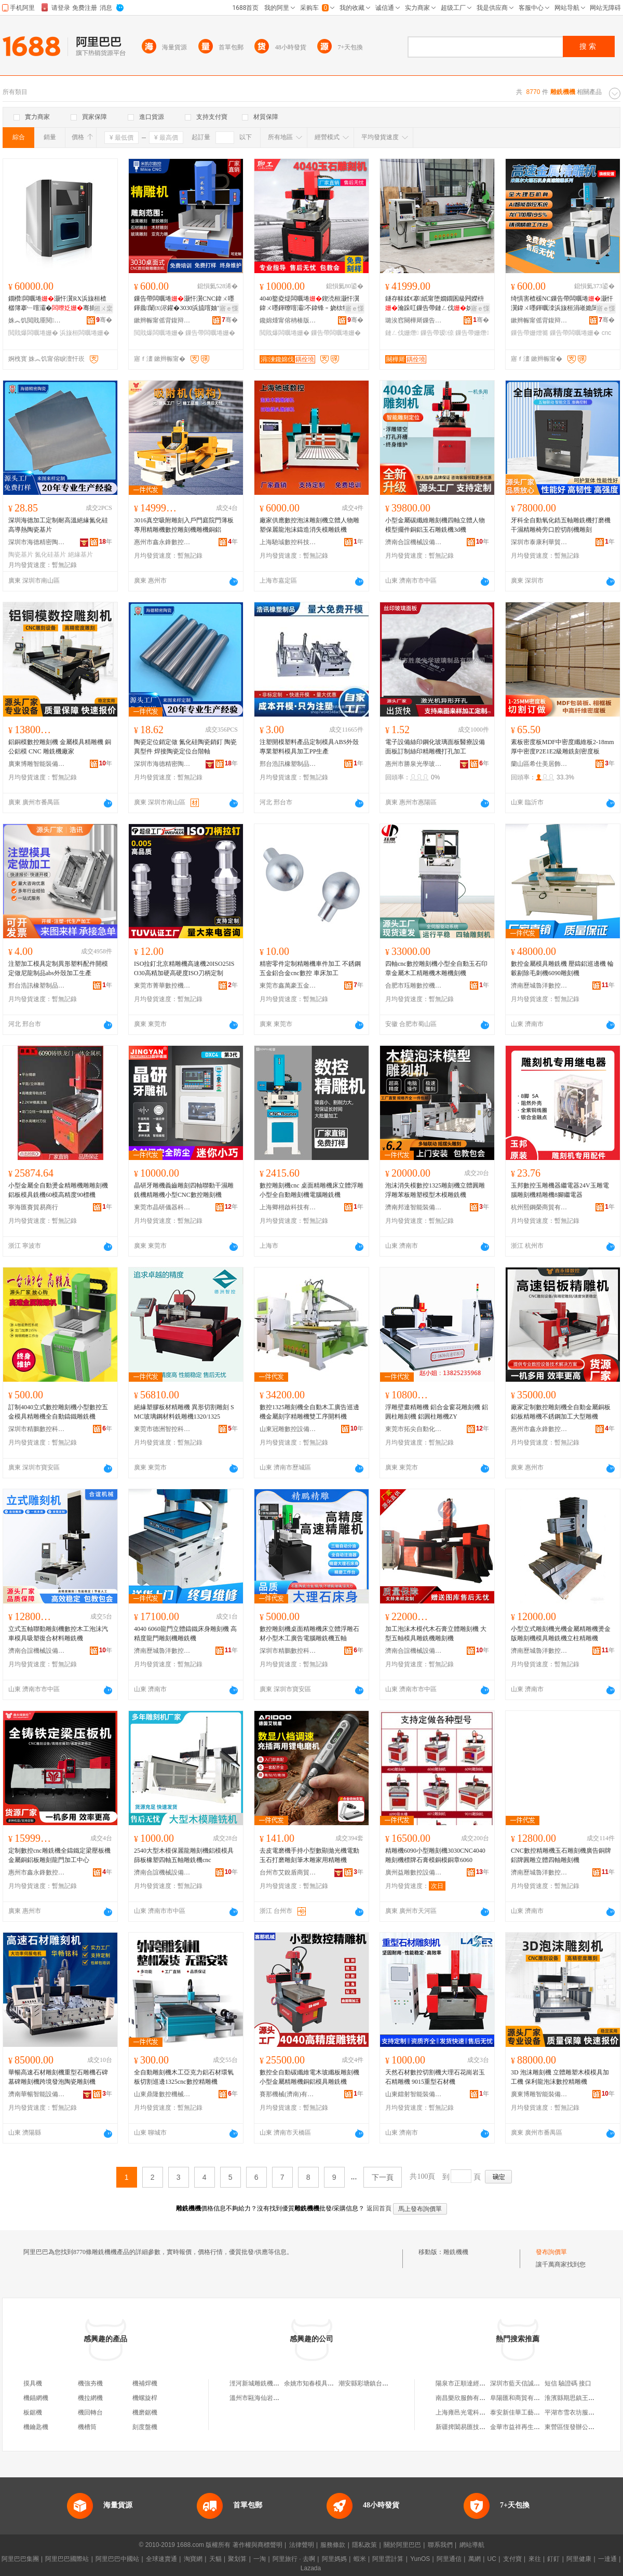 This screenshot has height=2576, width=623. What do you see at coordinates (58, 525) in the screenshot?
I see `深圳海德加工定制耐高溫絕緣氮化硅高導熱陶瓷基片` at bounding box center [58, 525].